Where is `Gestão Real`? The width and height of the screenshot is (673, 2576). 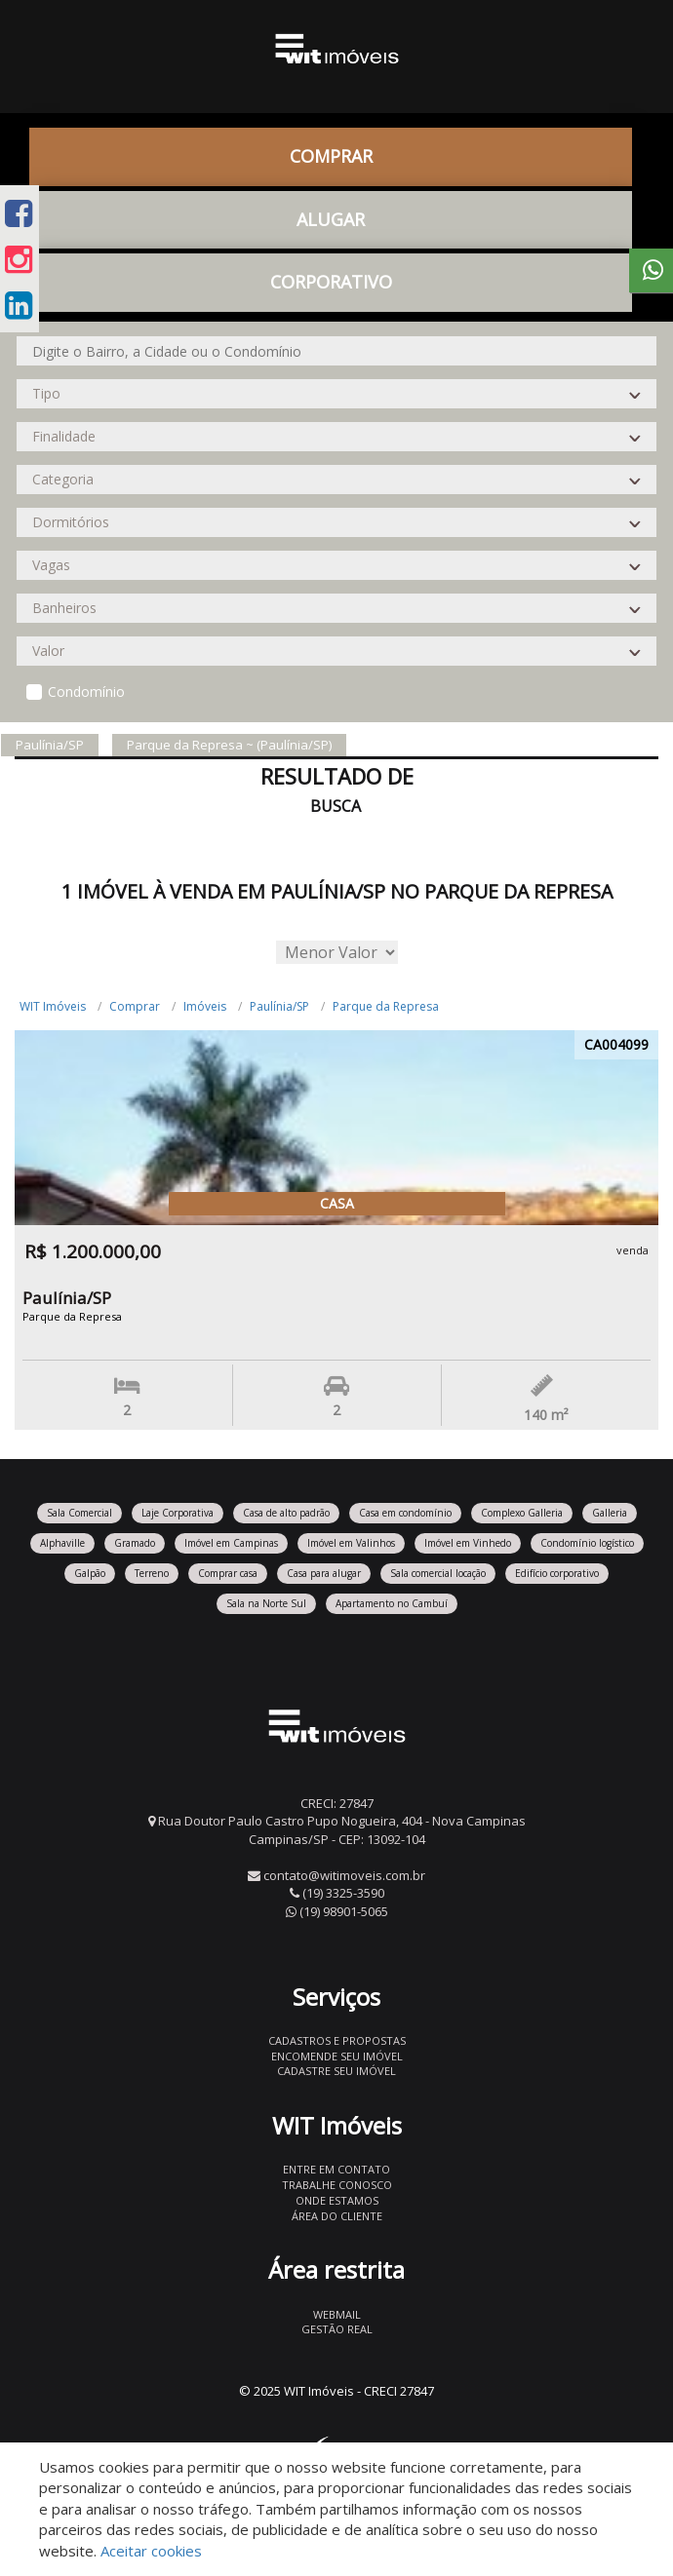
Gestão Real is located at coordinates (337, 2329).